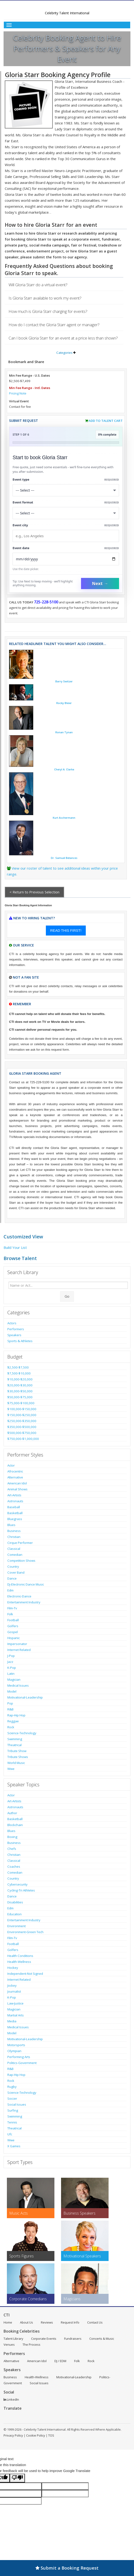 The image size is (134, 2576). Describe the element at coordinates (13, 1566) in the screenshot. I see `Country` at that location.